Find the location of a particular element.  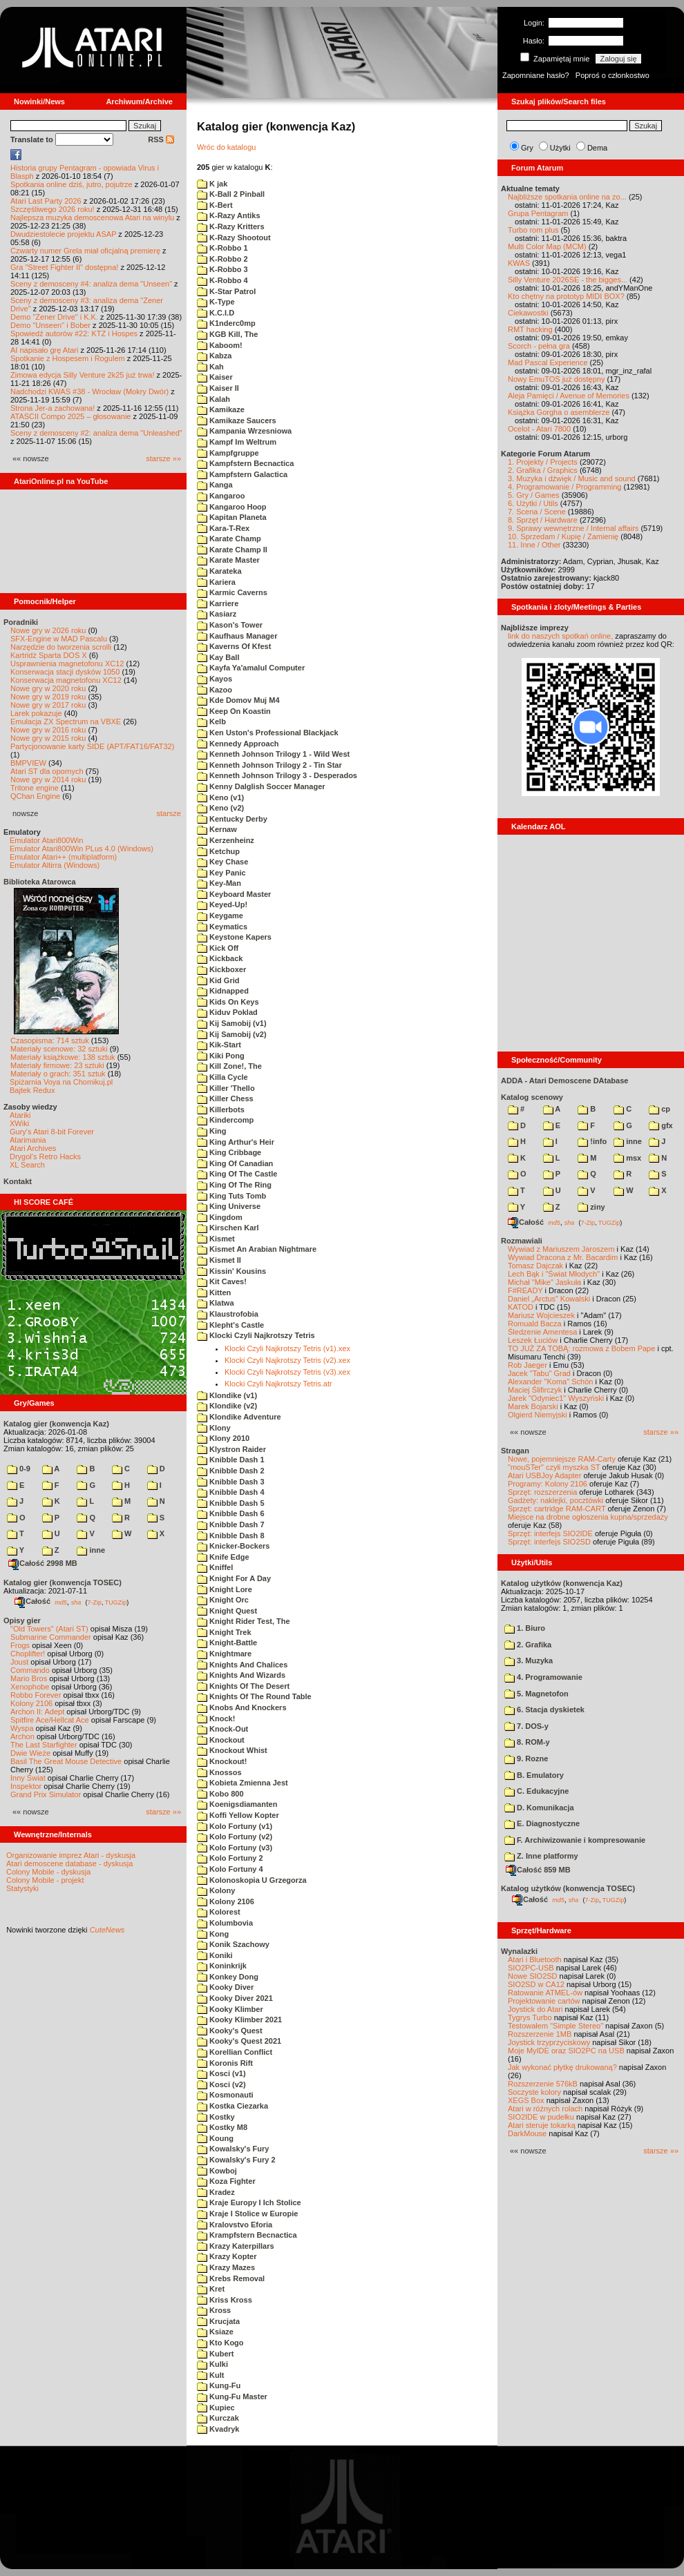

5. Gry / Games is located at coordinates (534, 495).